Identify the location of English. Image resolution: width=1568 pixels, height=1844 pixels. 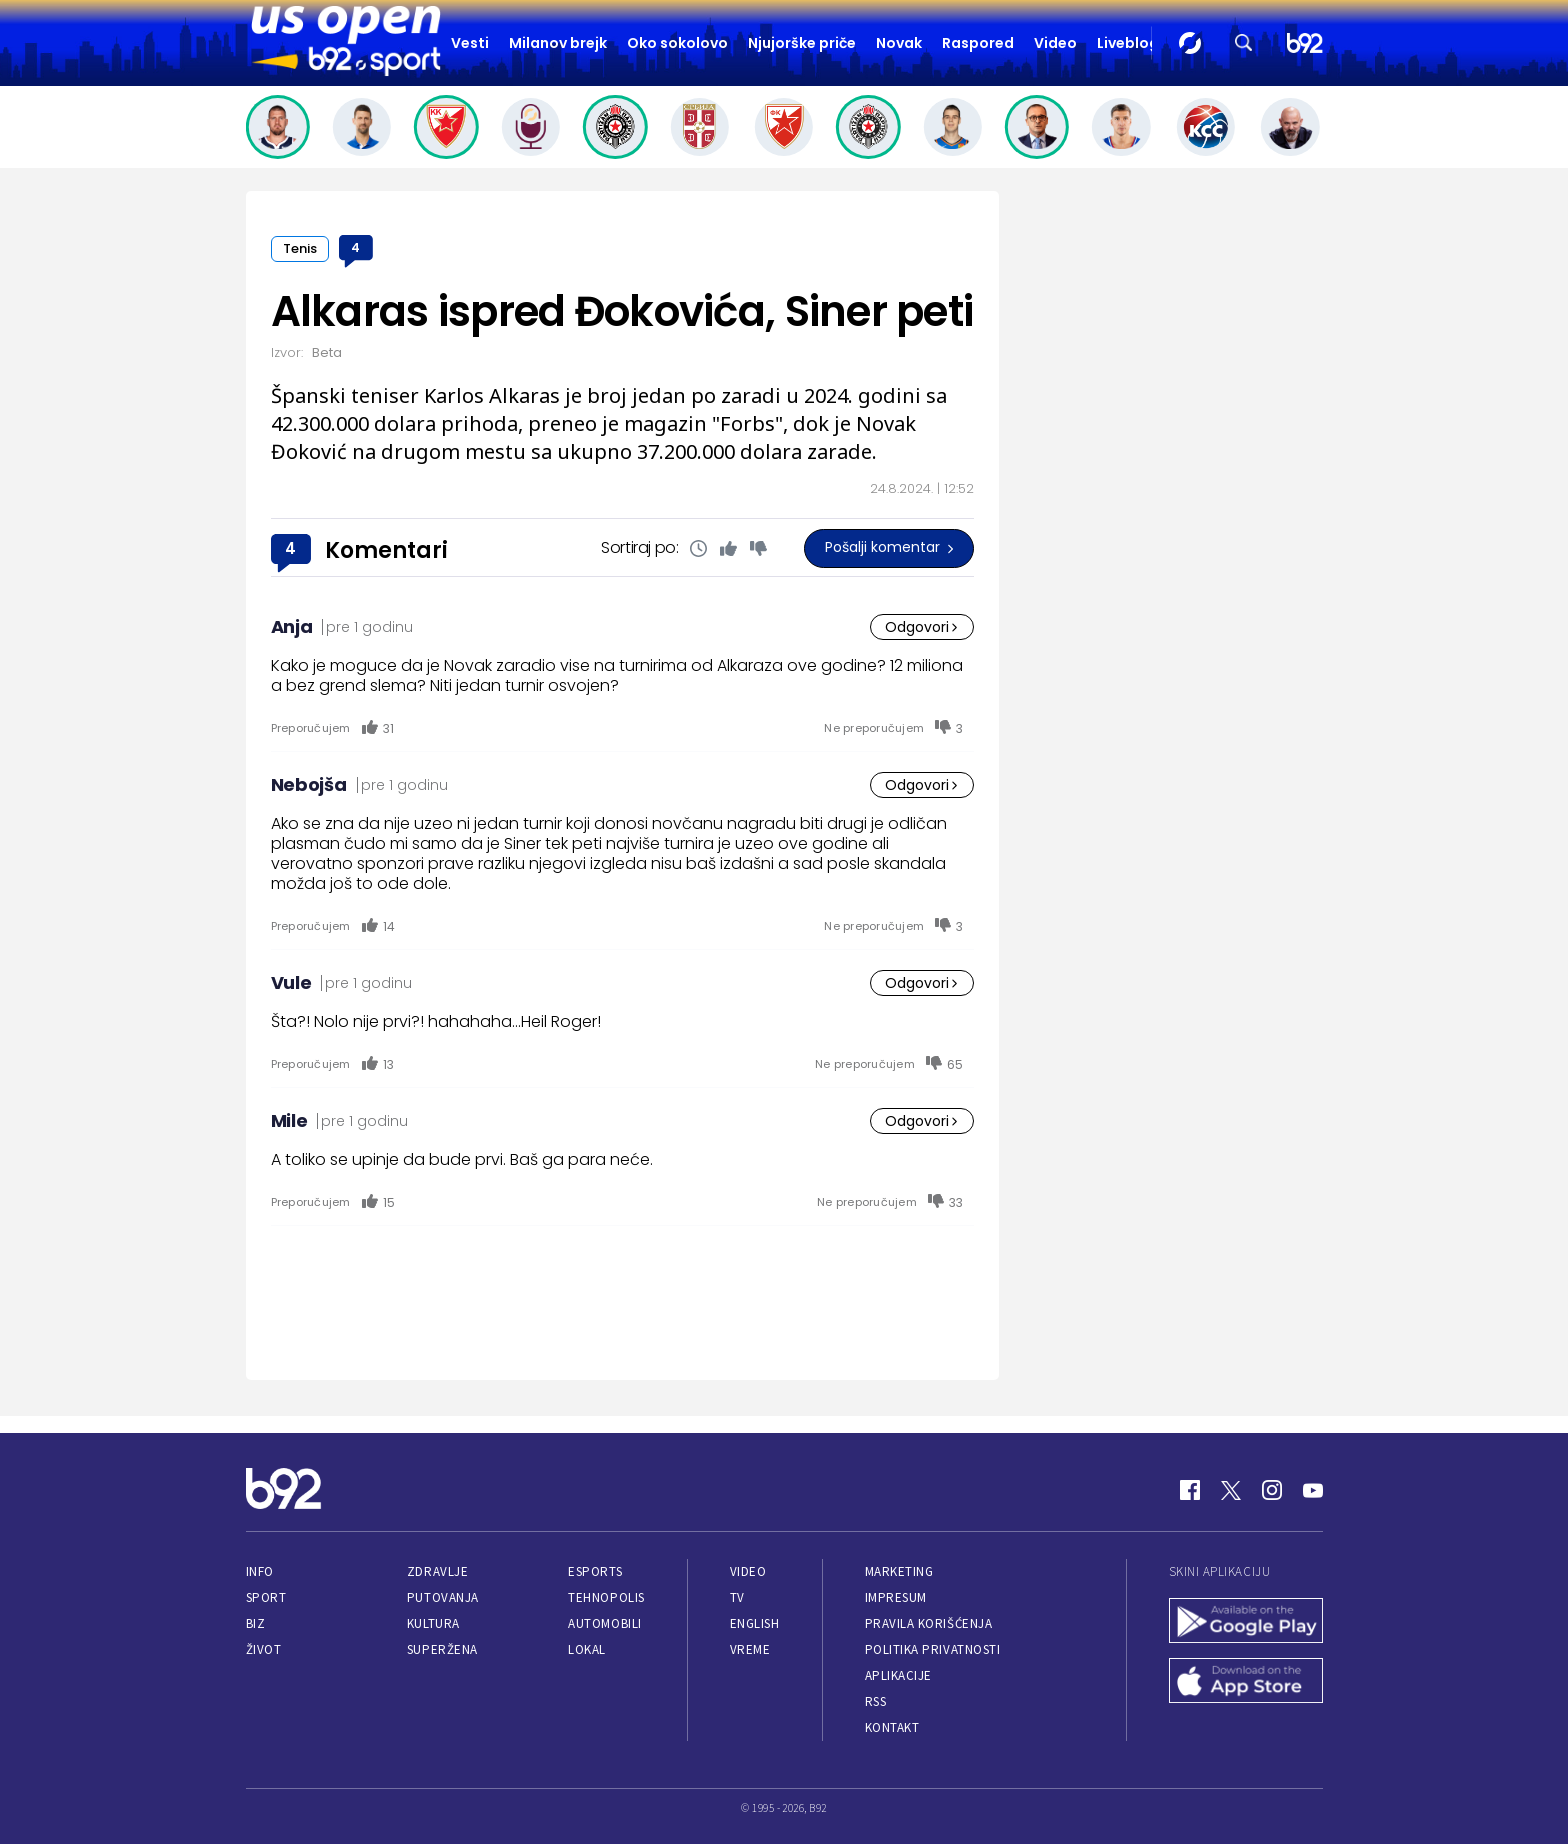
(755, 1623).